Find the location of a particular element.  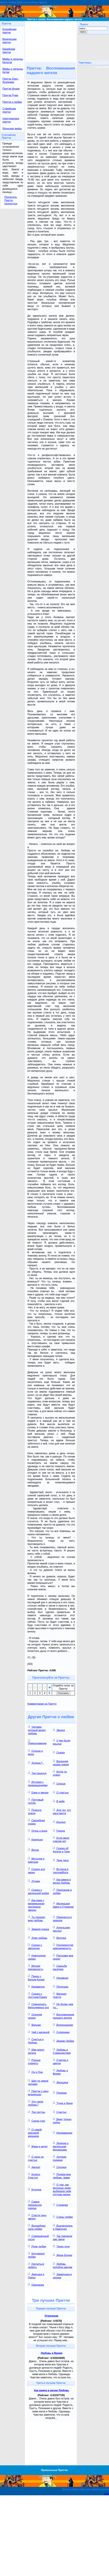

Звезда is located at coordinates (59, 1730).